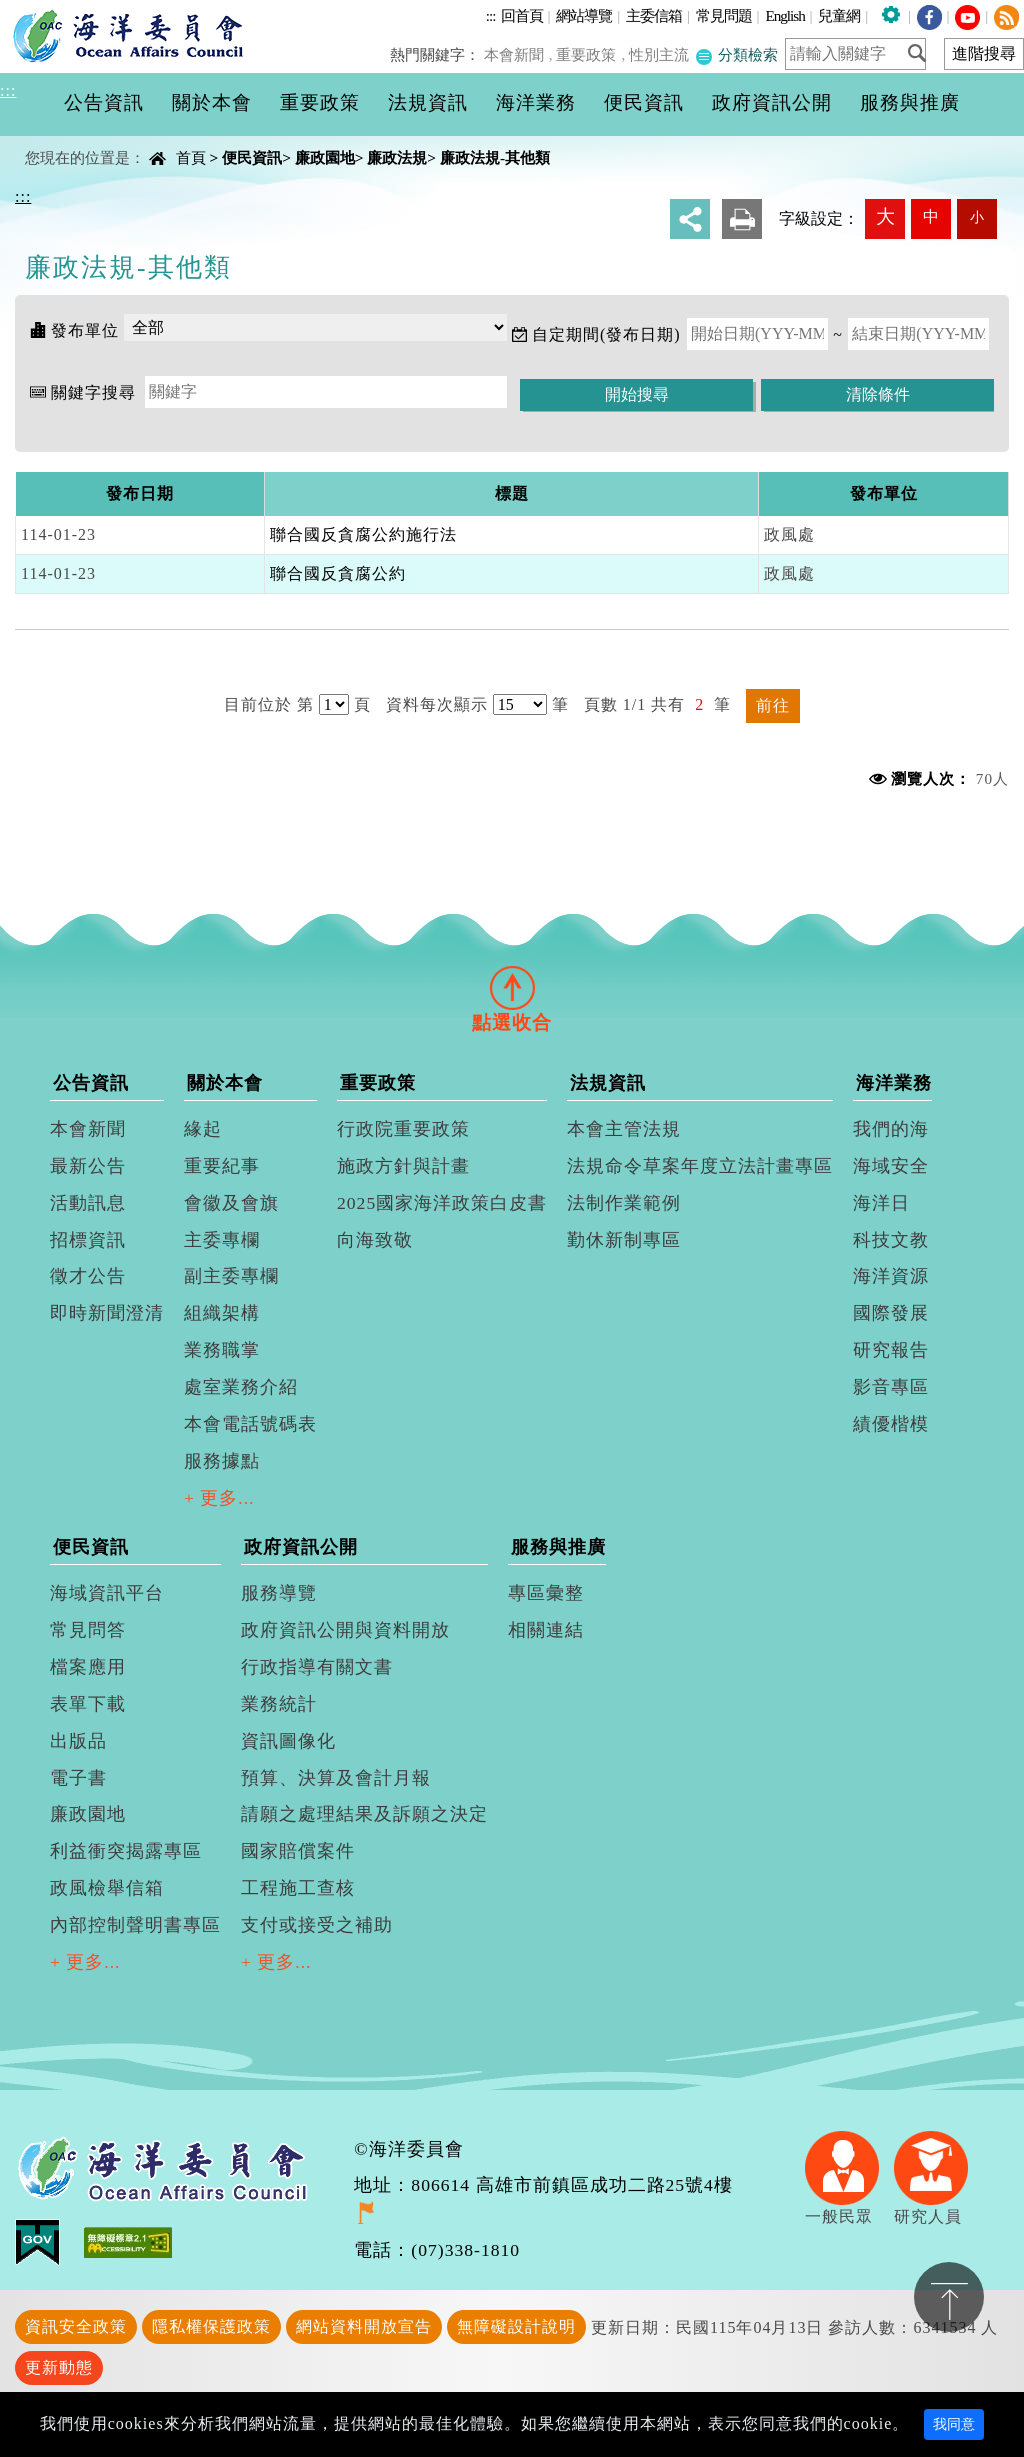  What do you see at coordinates (88, 1667) in the screenshot?
I see `檔案應用` at bounding box center [88, 1667].